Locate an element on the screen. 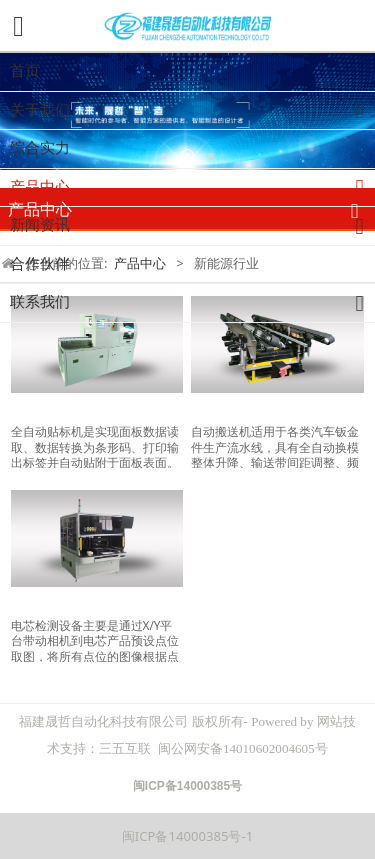 The height and width of the screenshot is (859, 375). 联系我们 is located at coordinates (192, 303).